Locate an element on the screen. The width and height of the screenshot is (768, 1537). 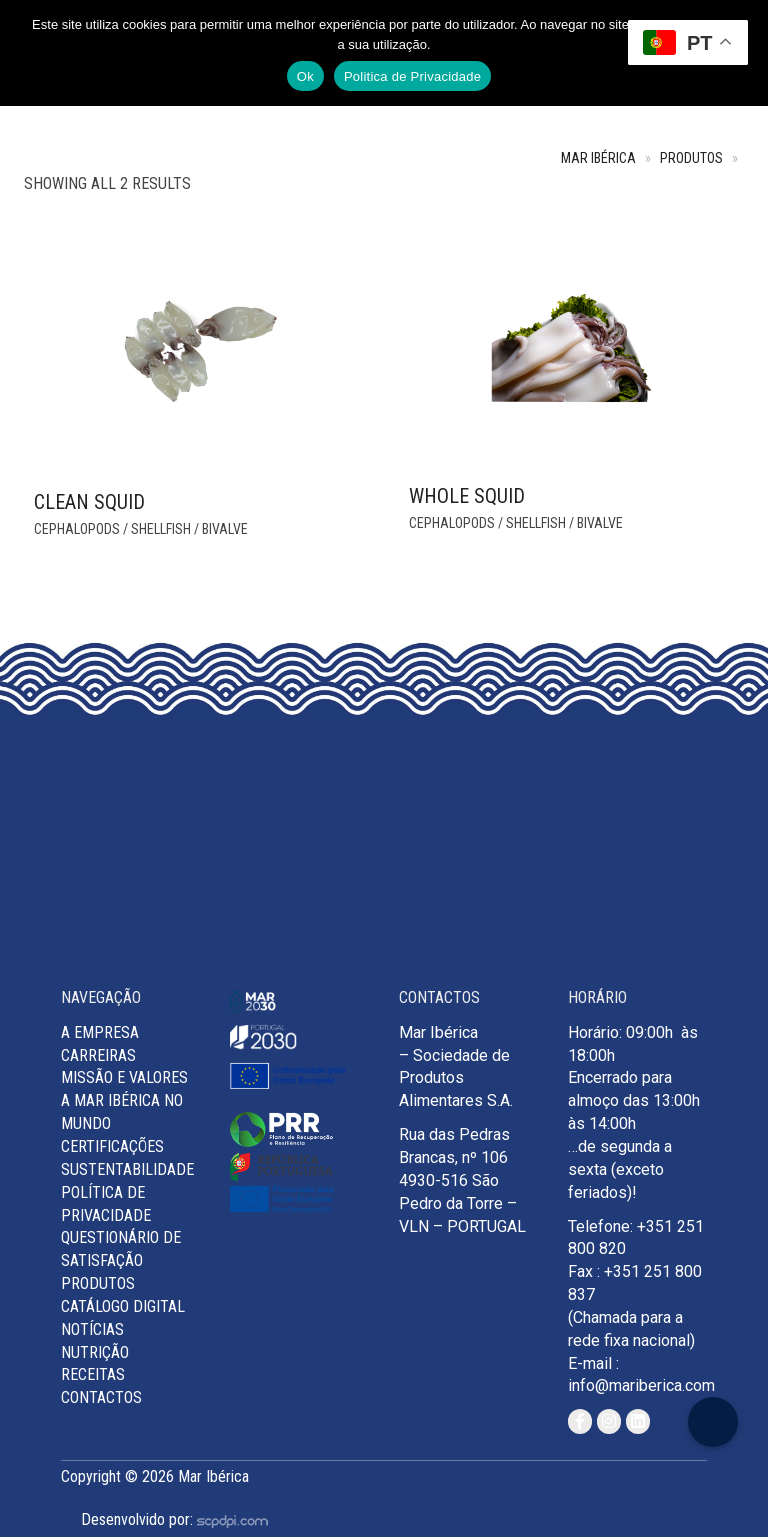
Ok is located at coordinates (305, 76).